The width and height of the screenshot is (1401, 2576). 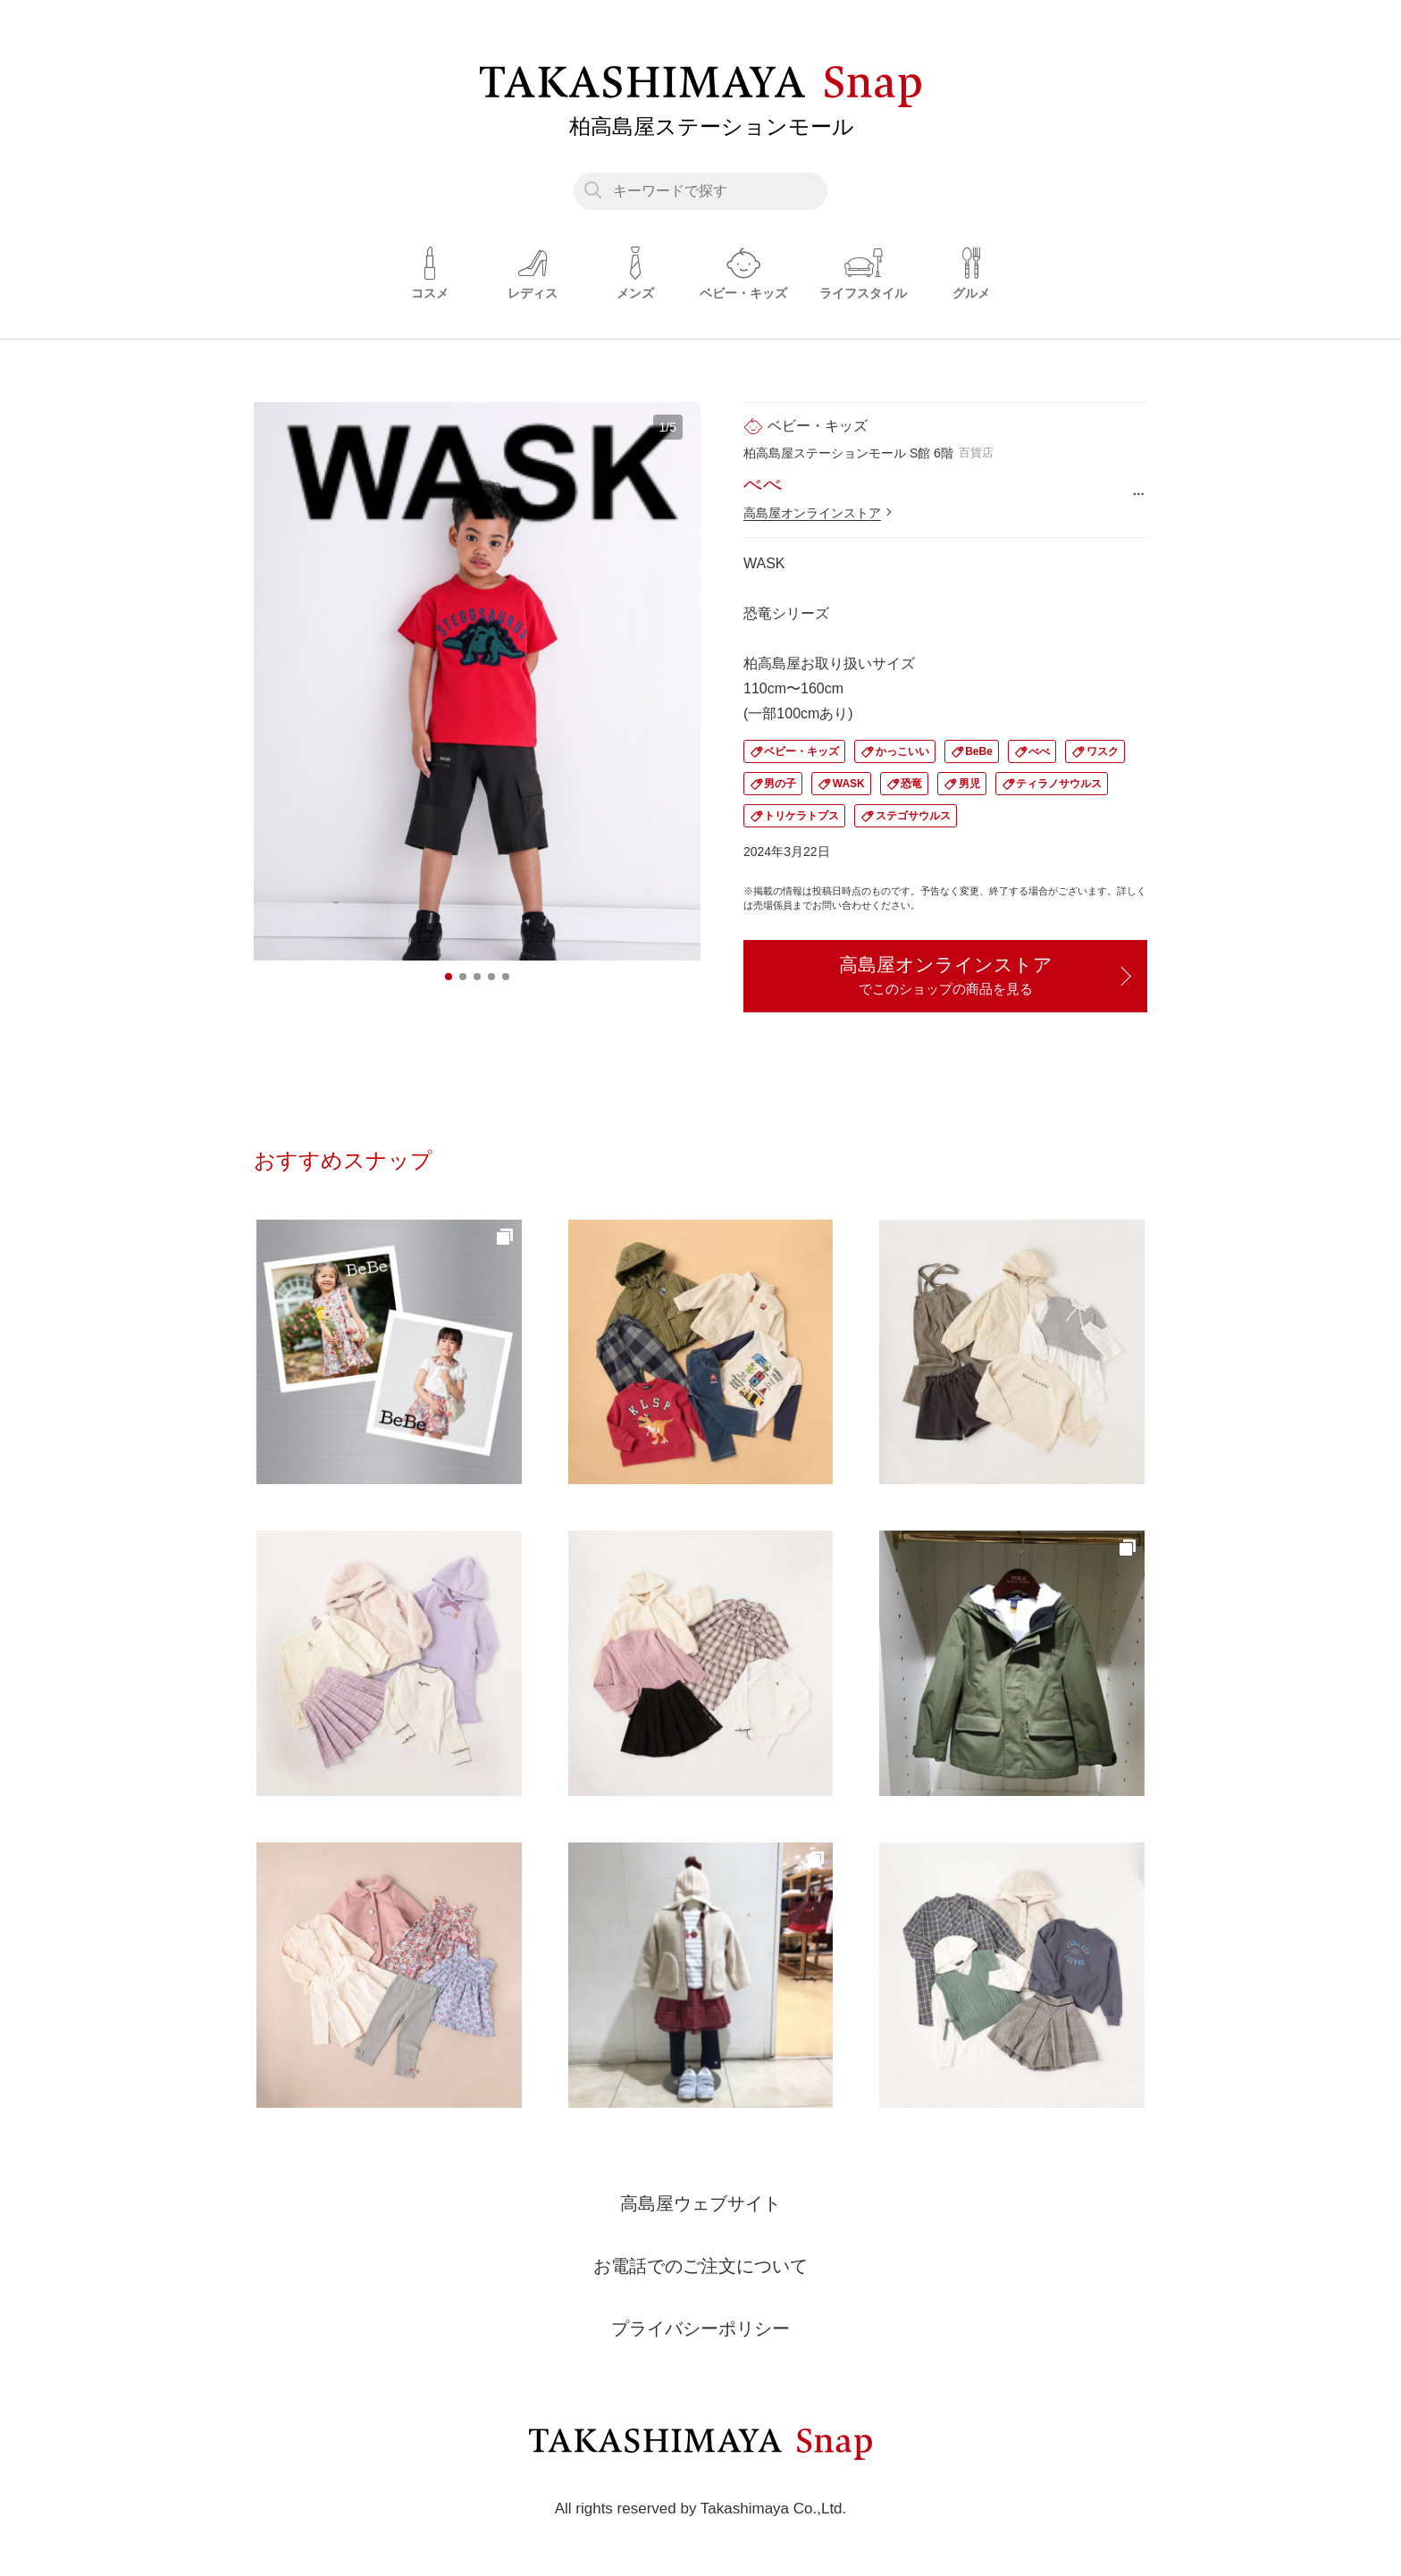 What do you see at coordinates (911, 783) in the screenshot?
I see `恐竜` at bounding box center [911, 783].